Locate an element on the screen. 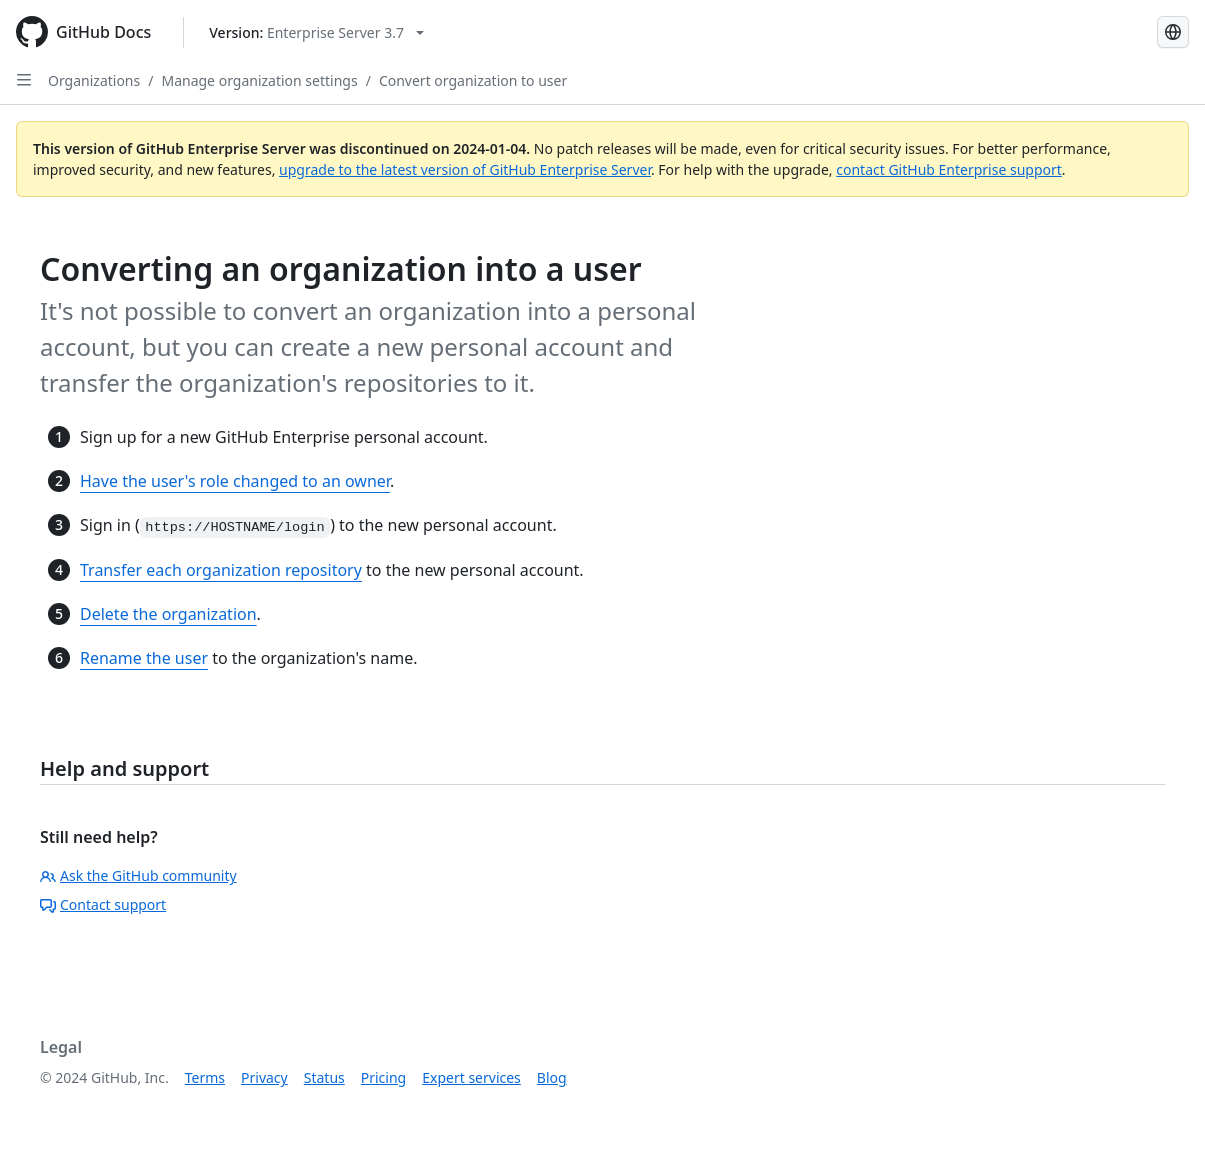  upgrade to the latest version of GitHub Enterprise Server is located at coordinates (465, 169).